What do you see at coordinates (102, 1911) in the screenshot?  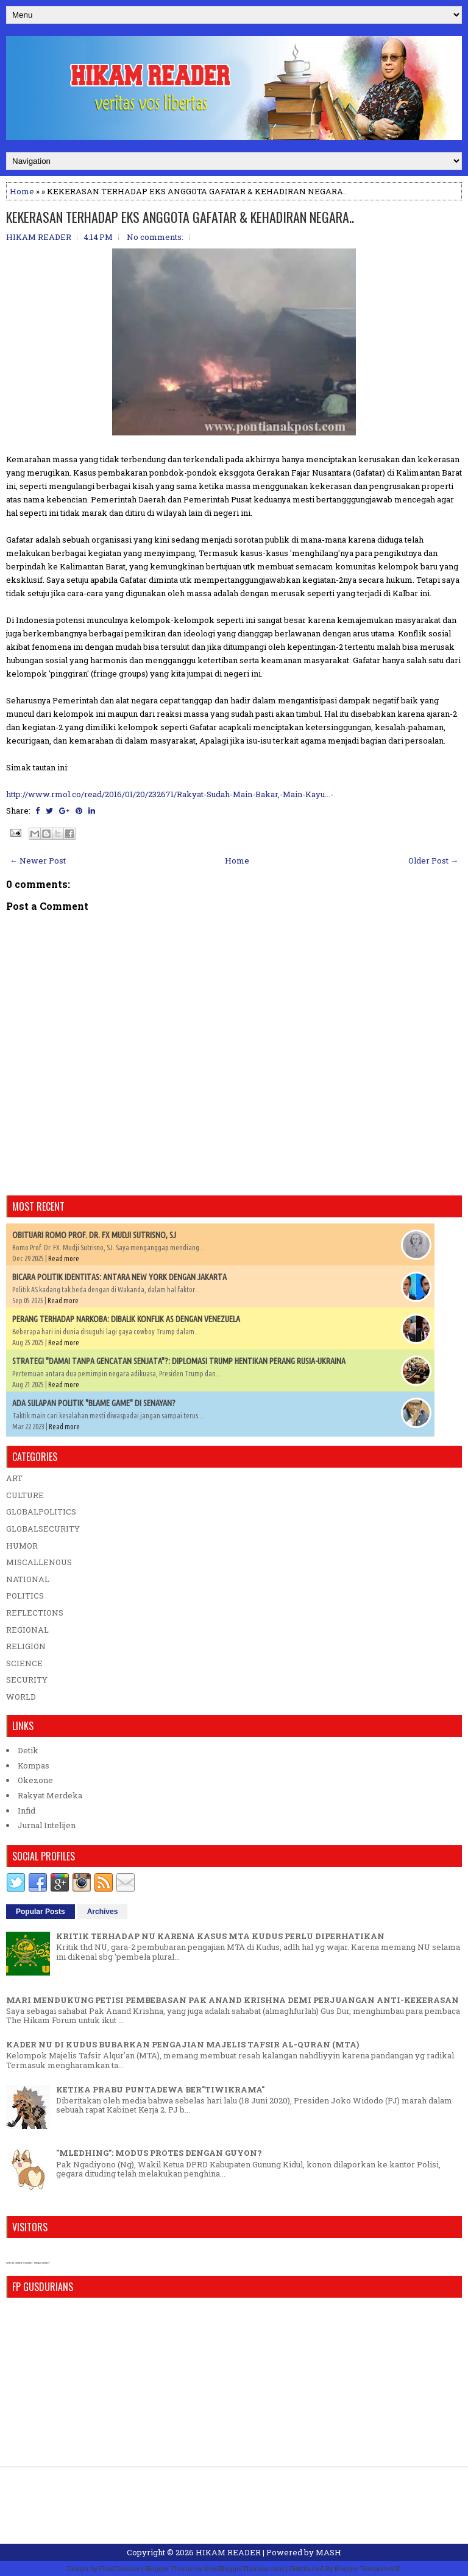 I see `Archives` at bounding box center [102, 1911].